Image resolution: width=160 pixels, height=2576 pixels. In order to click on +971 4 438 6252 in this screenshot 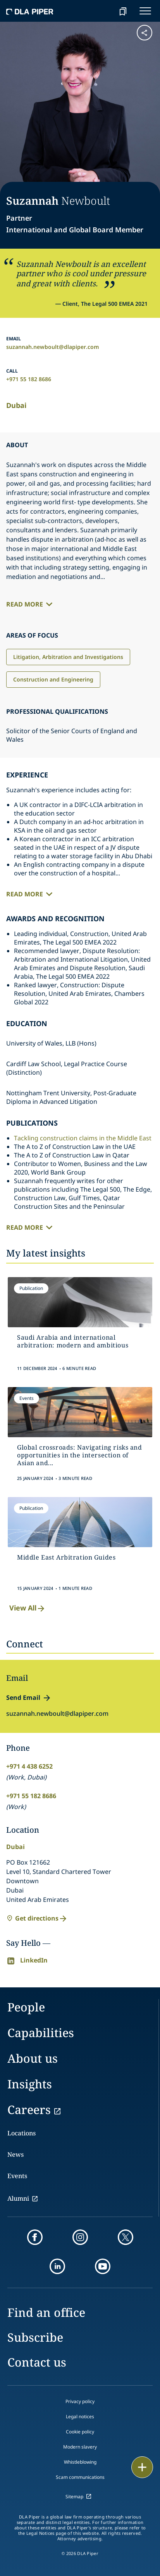, I will do `click(29, 1766)`.